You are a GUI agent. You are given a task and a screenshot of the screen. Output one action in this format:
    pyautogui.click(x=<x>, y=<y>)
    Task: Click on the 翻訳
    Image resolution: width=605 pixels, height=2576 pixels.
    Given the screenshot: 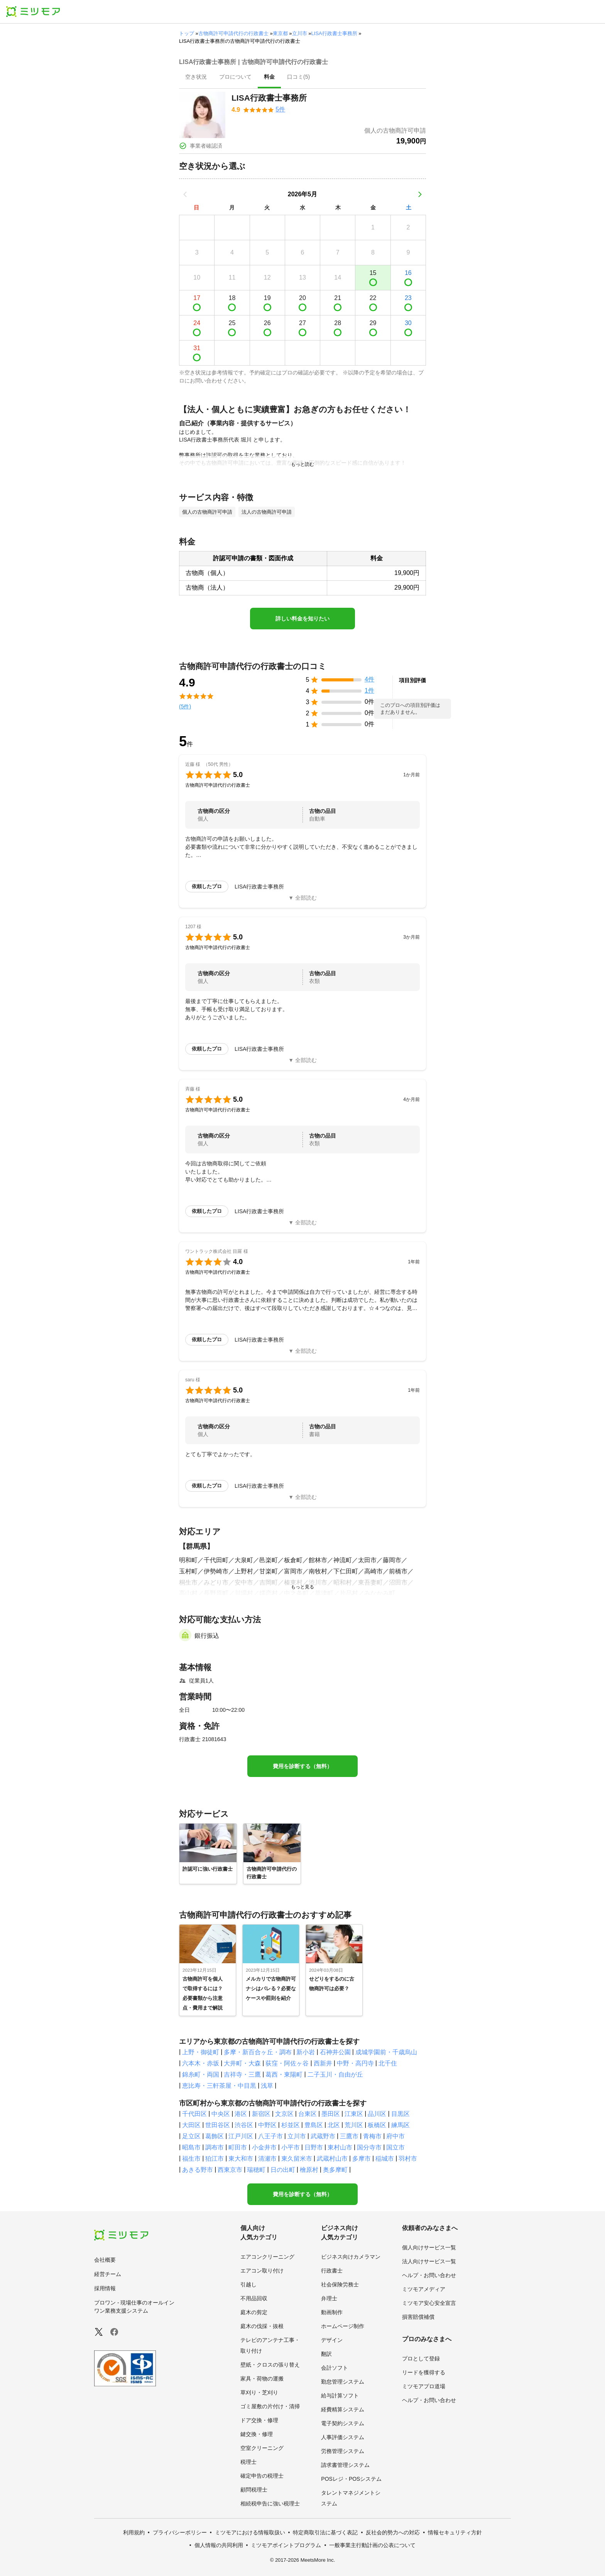 What is the action you would take?
    pyautogui.click(x=326, y=2354)
    